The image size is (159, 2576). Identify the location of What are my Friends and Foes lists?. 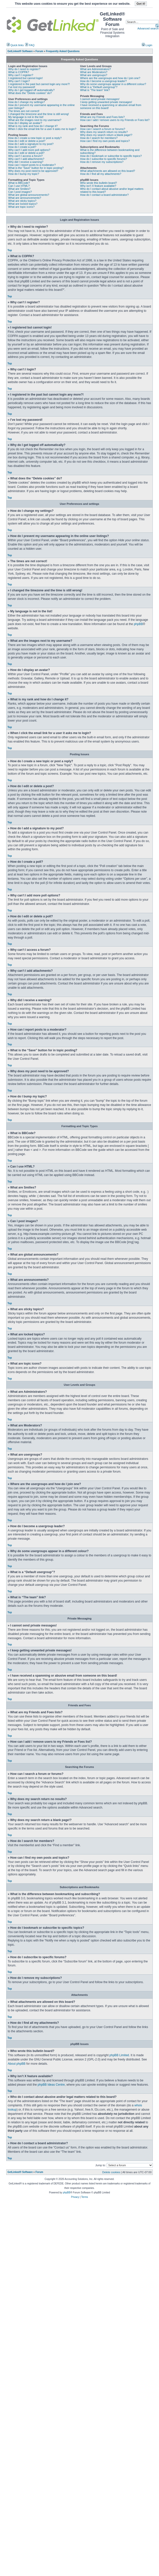
(102, 116).